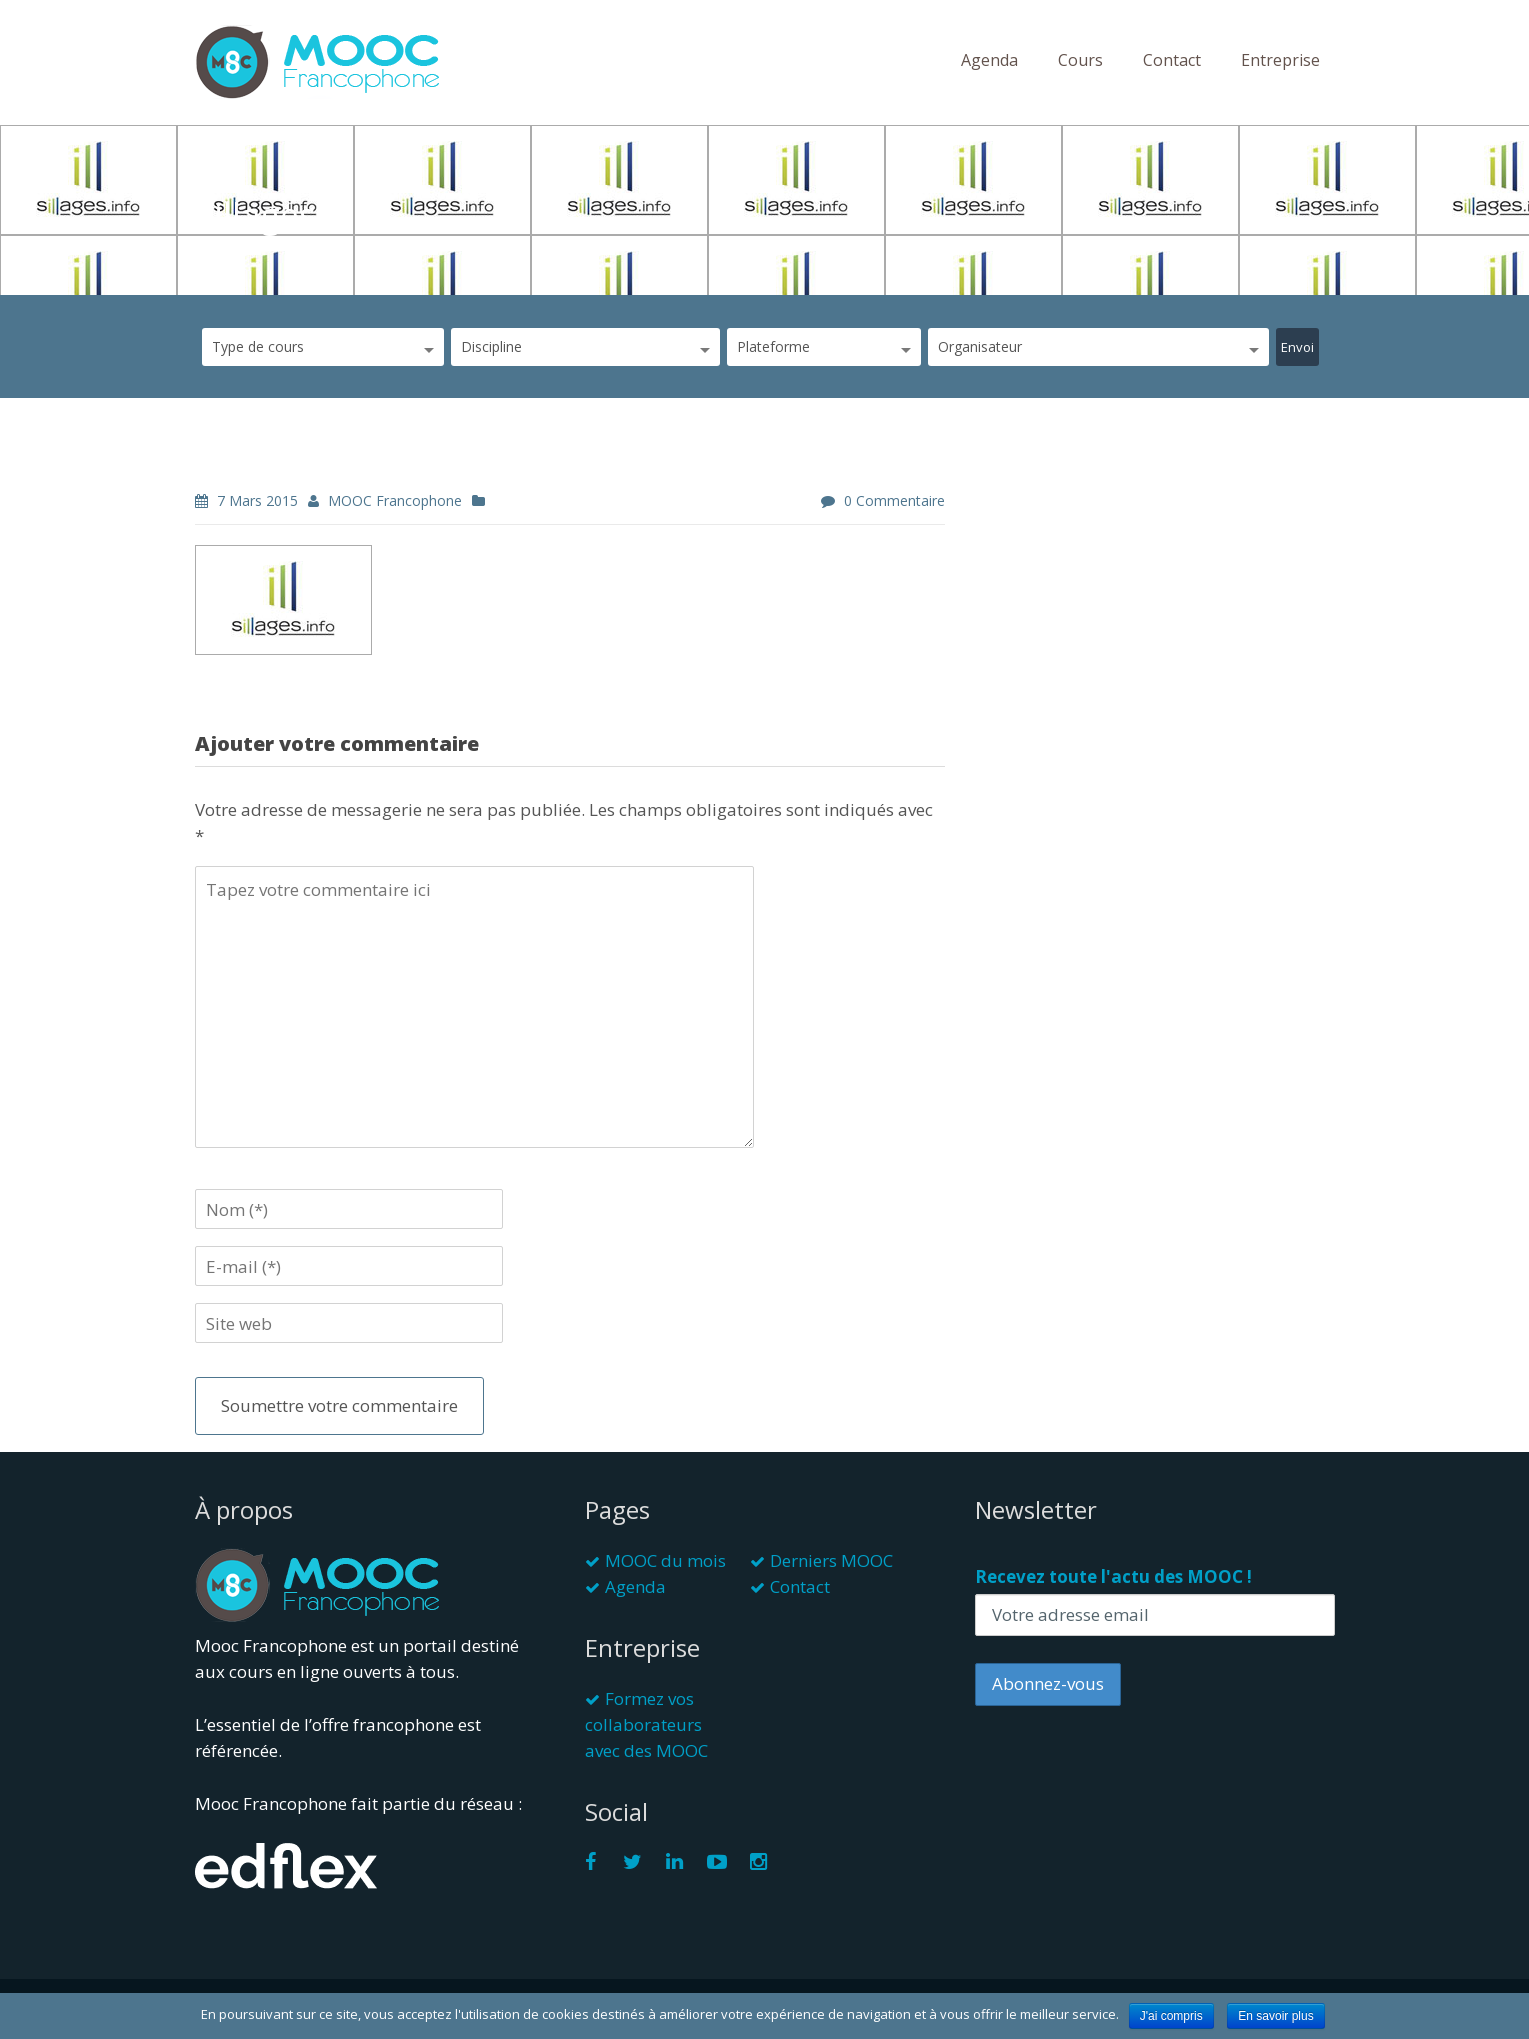  I want to click on Entreprise, so click(1280, 60).